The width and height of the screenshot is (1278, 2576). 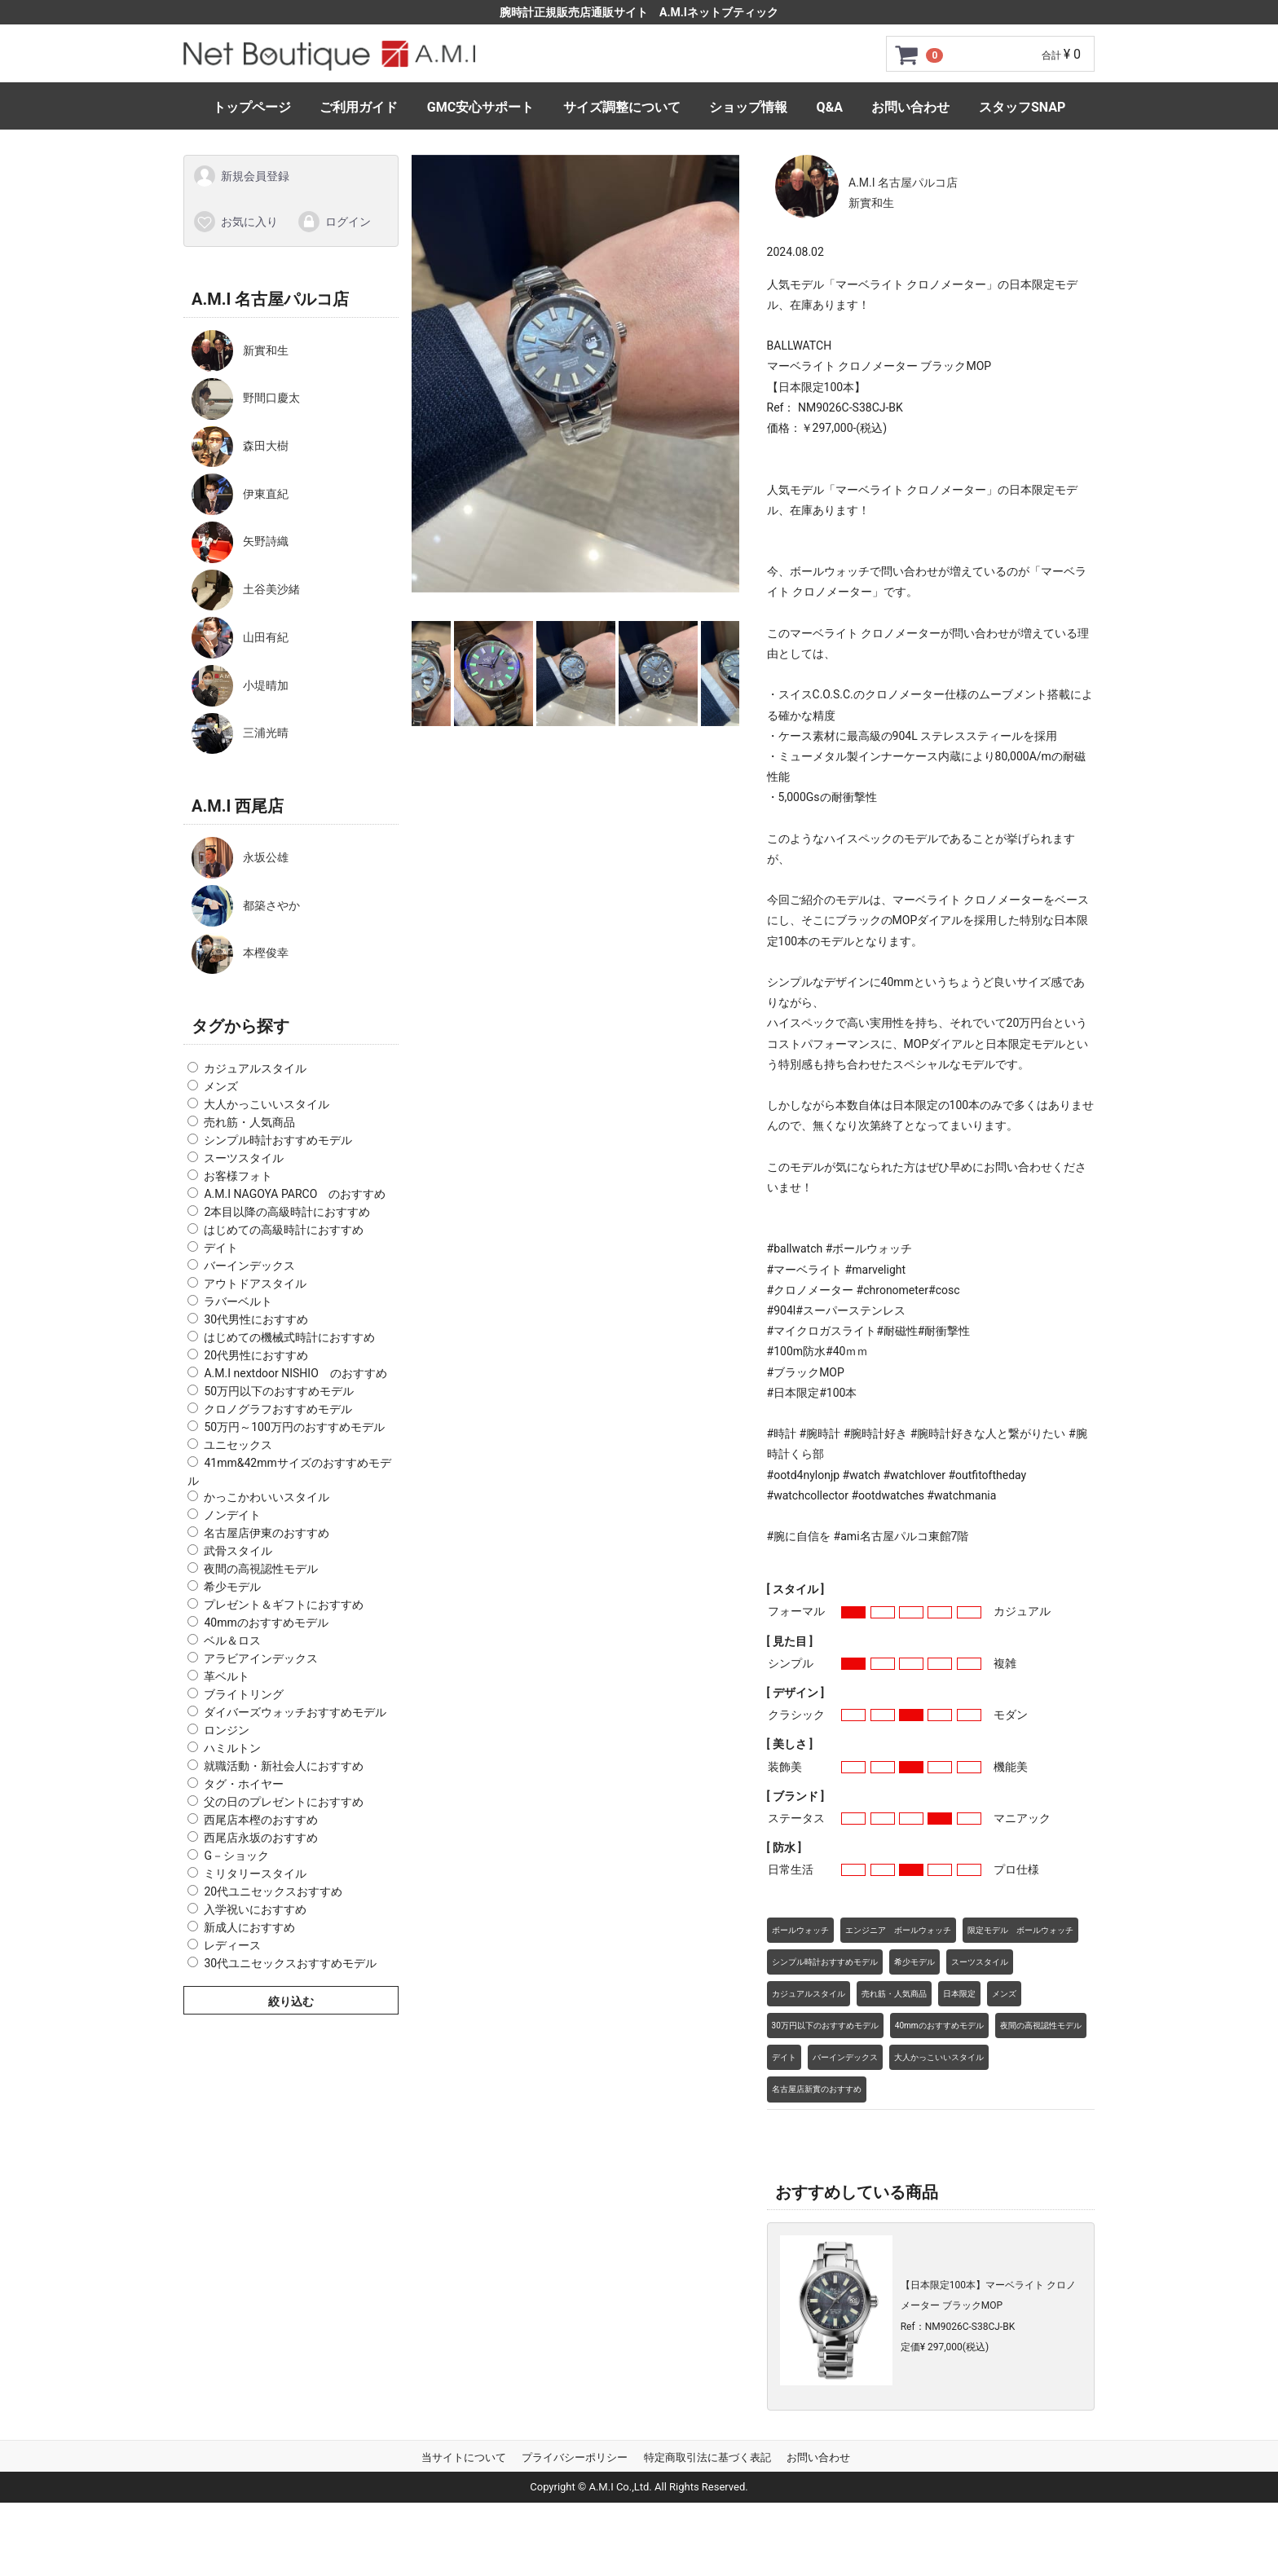 What do you see at coordinates (289, 1337) in the screenshot?
I see `はじめての機械式時計におすすめ` at bounding box center [289, 1337].